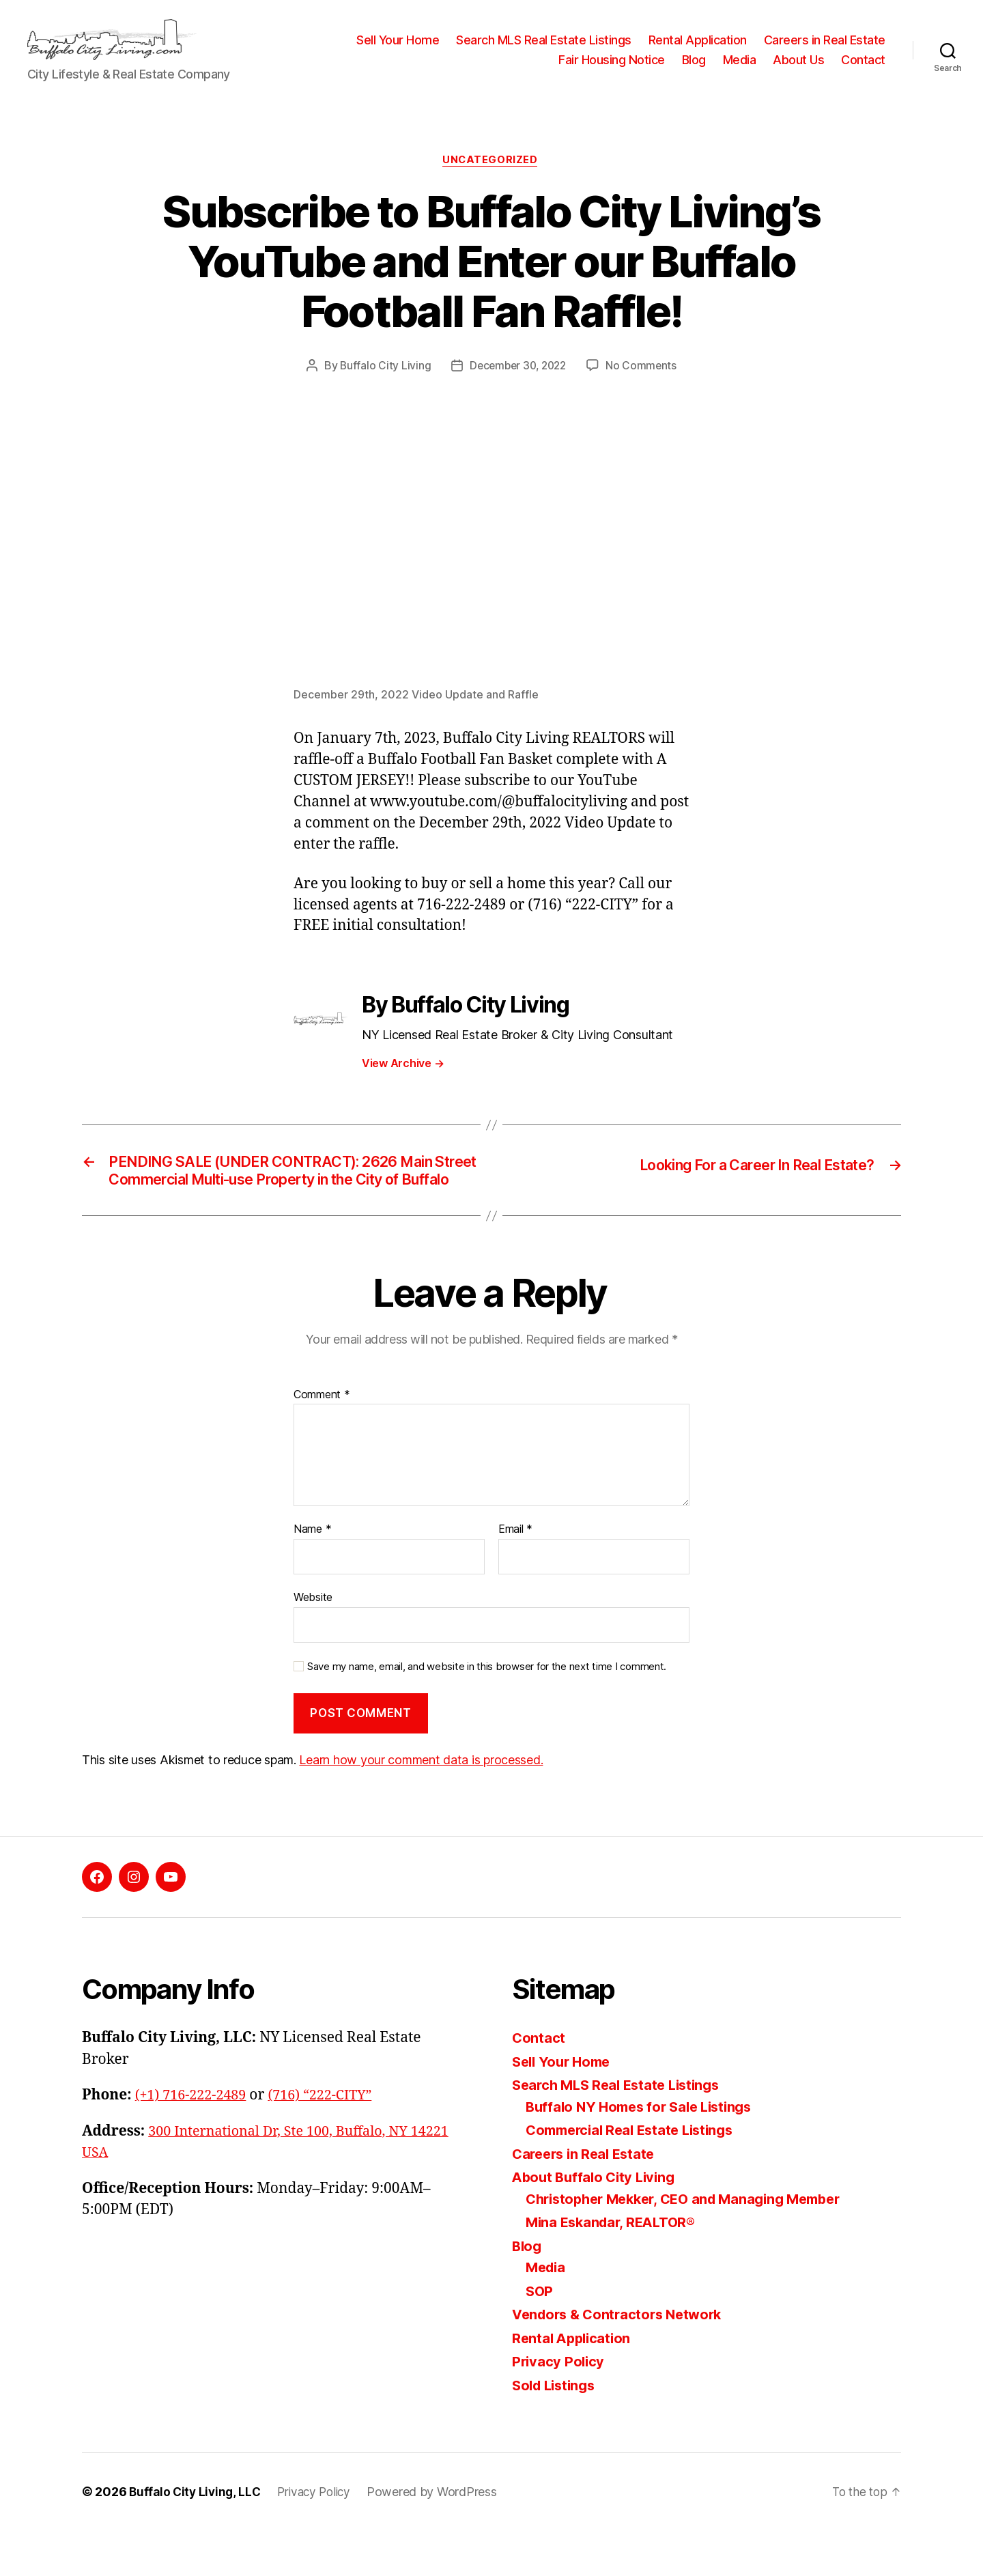 The image size is (983, 2576). I want to click on Contact, so click(863, 70).